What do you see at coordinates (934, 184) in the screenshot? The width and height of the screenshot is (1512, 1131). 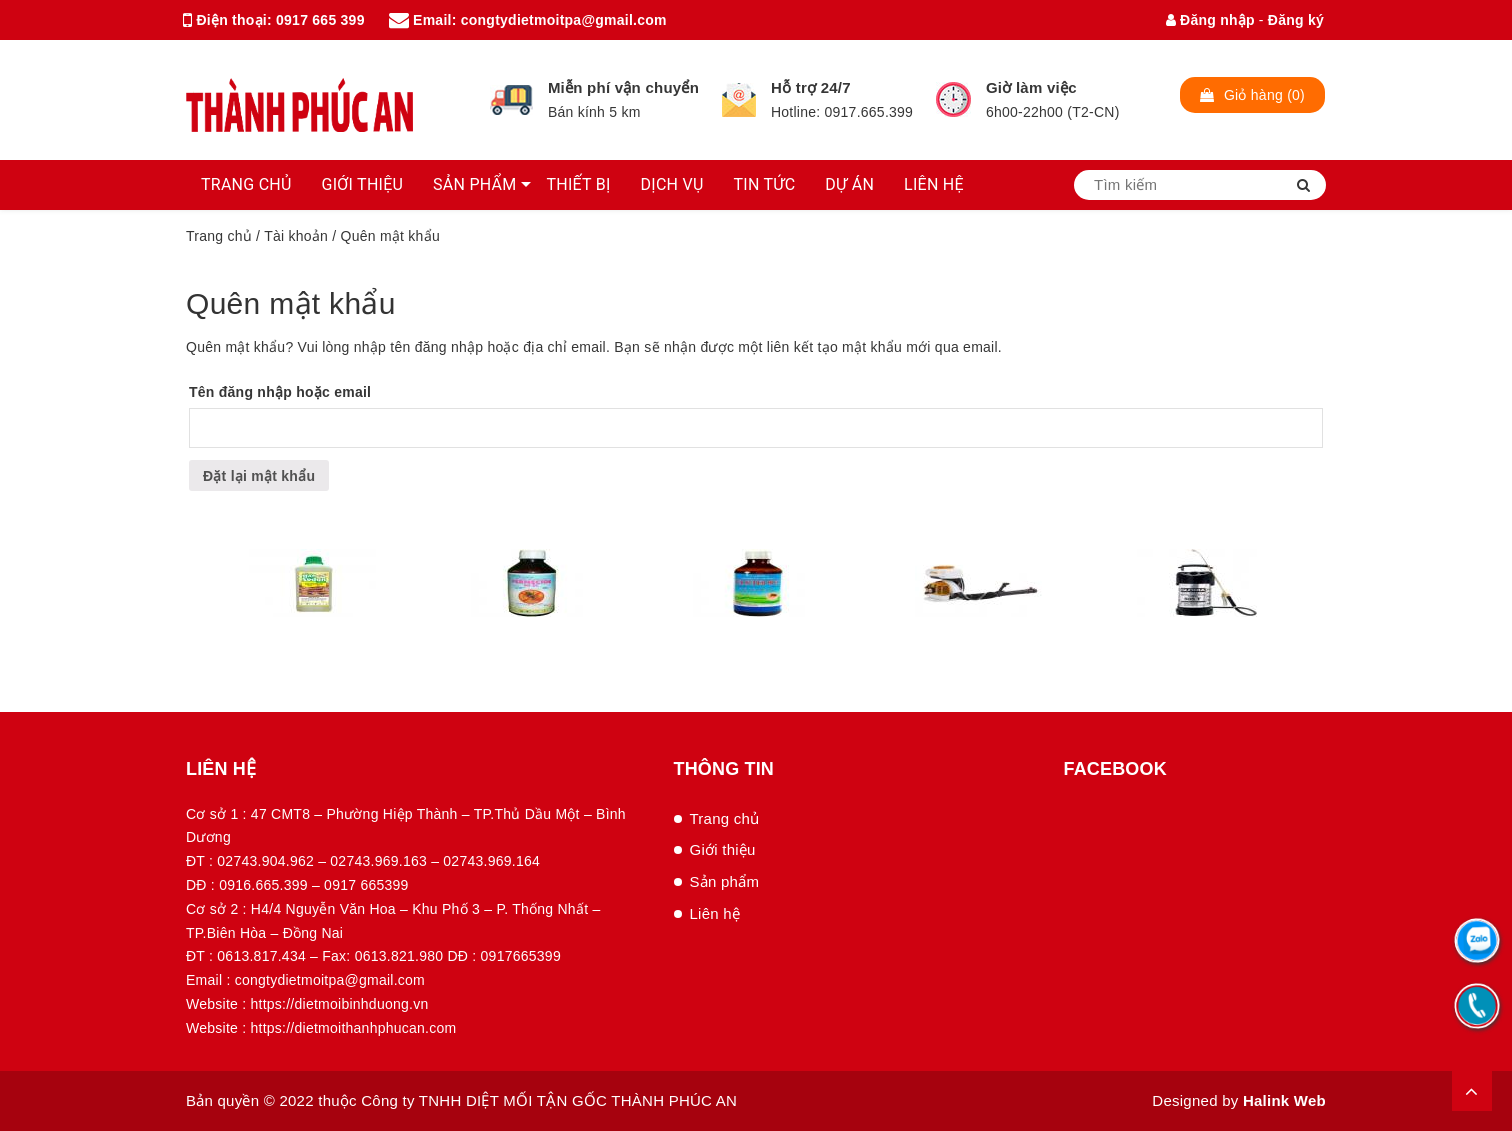 I see `LIÊN HỆ` at bounding box center [934, 184].